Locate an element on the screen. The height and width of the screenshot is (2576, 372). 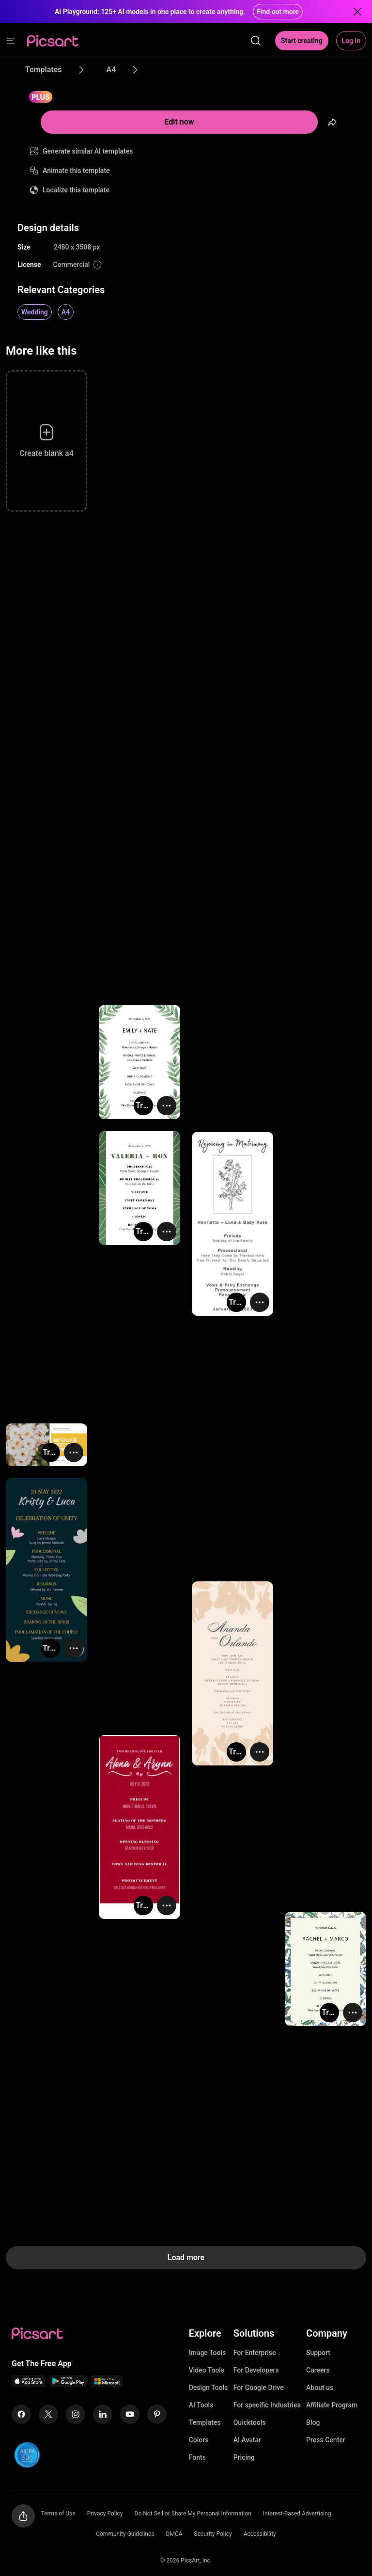
Video Tools is located at coordinates (206, 2370).